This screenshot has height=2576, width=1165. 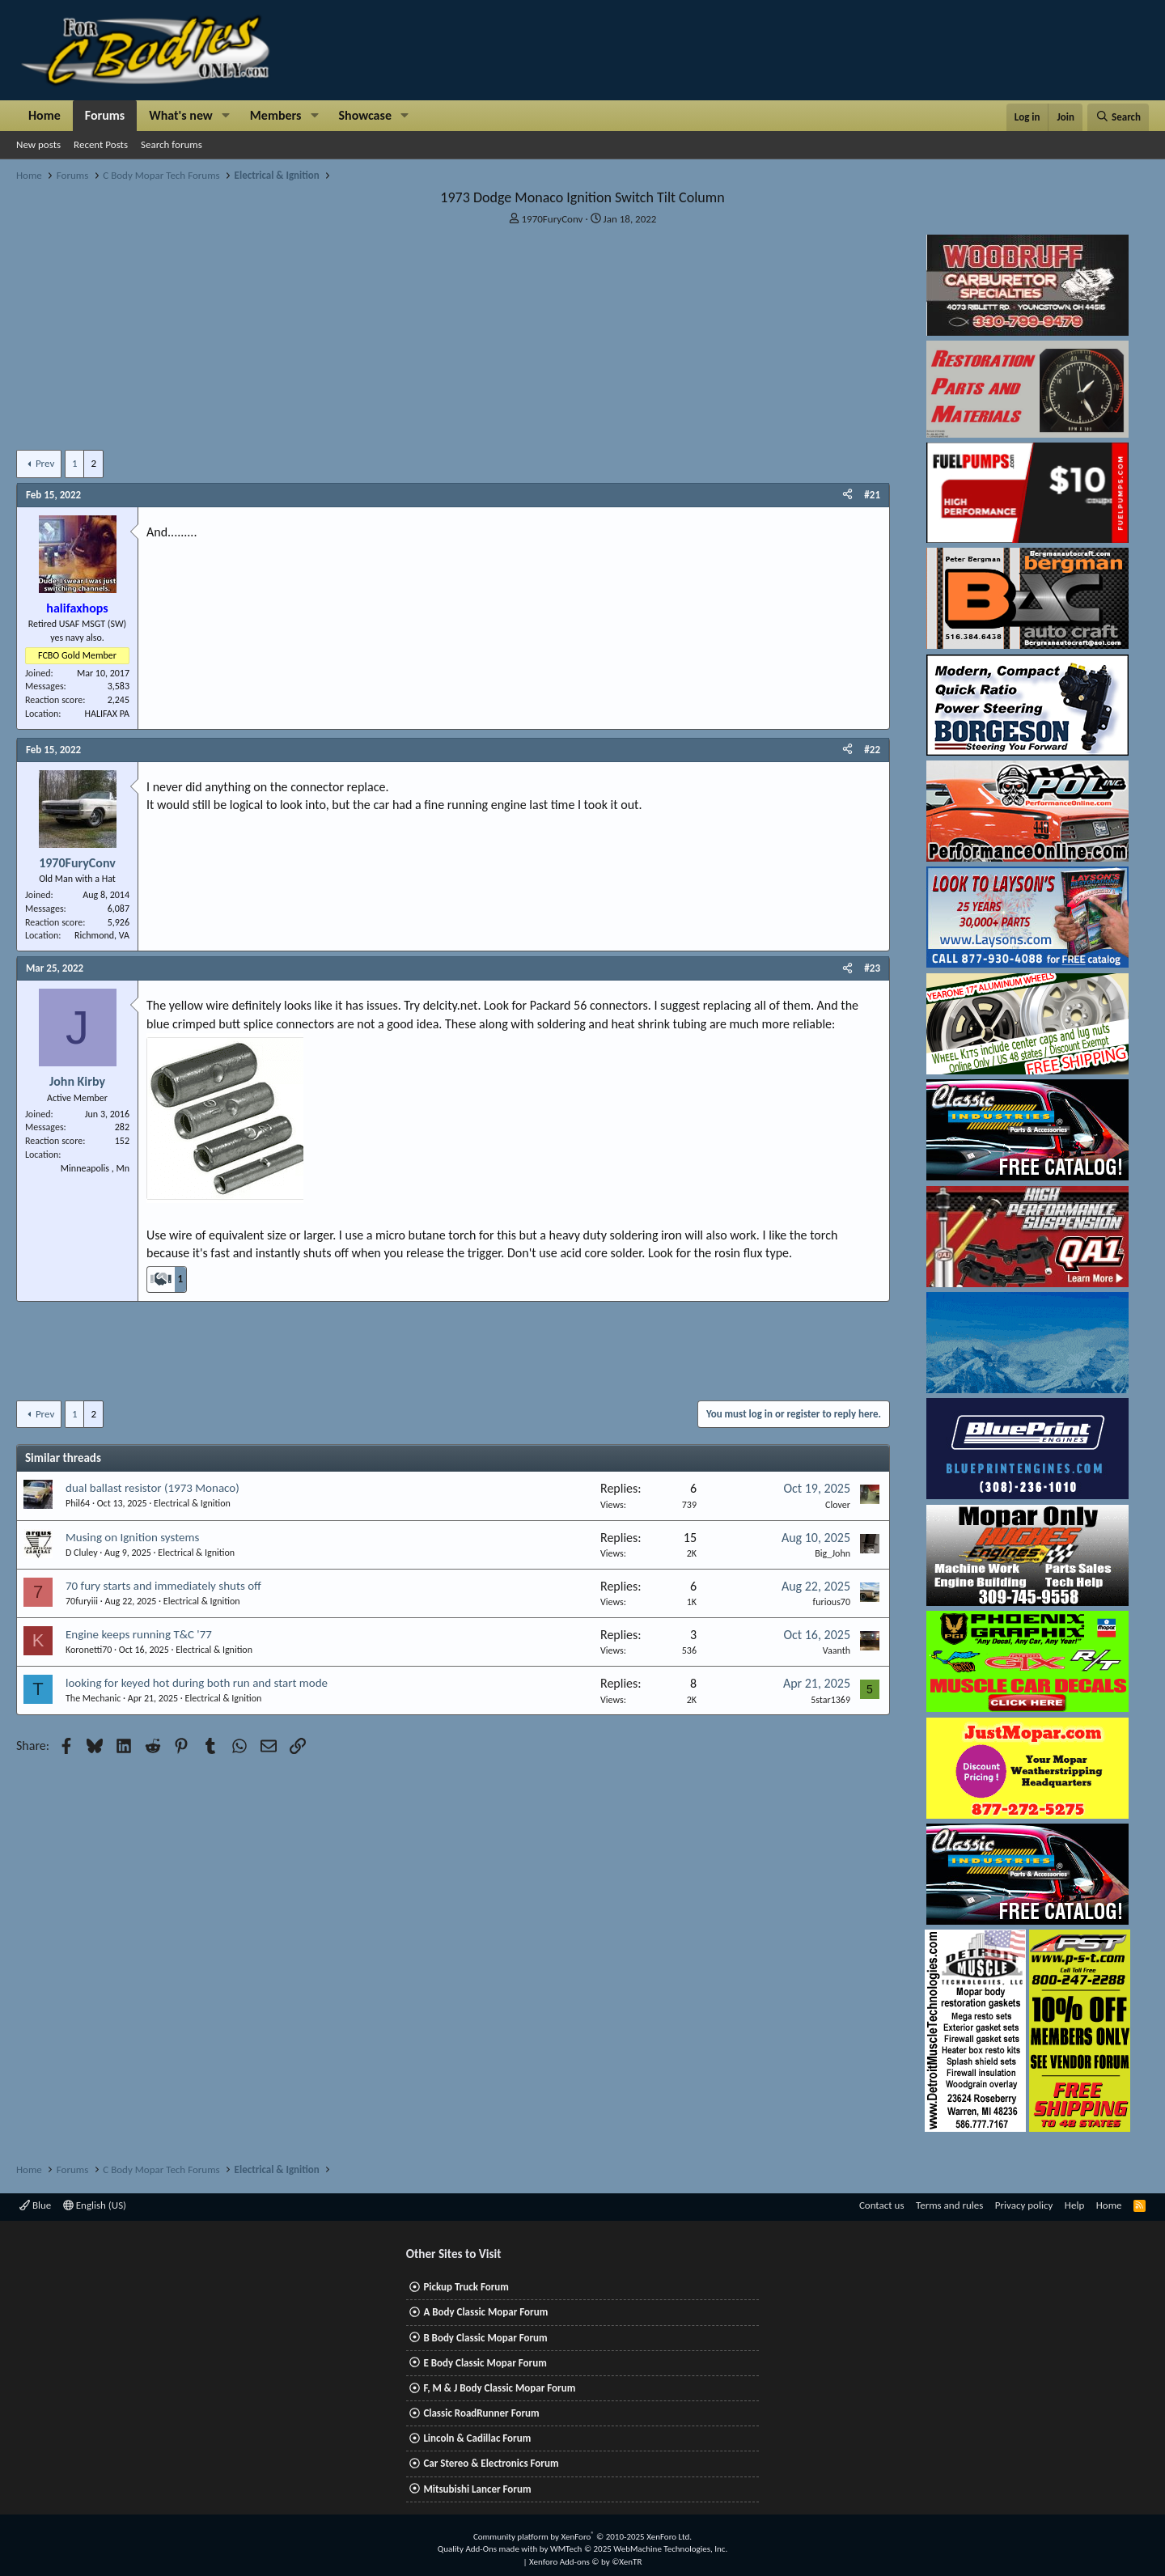 What do you see at coordinates (105, 115) in the screenshot?
I see `Forums` at bounding box center [105, 115].